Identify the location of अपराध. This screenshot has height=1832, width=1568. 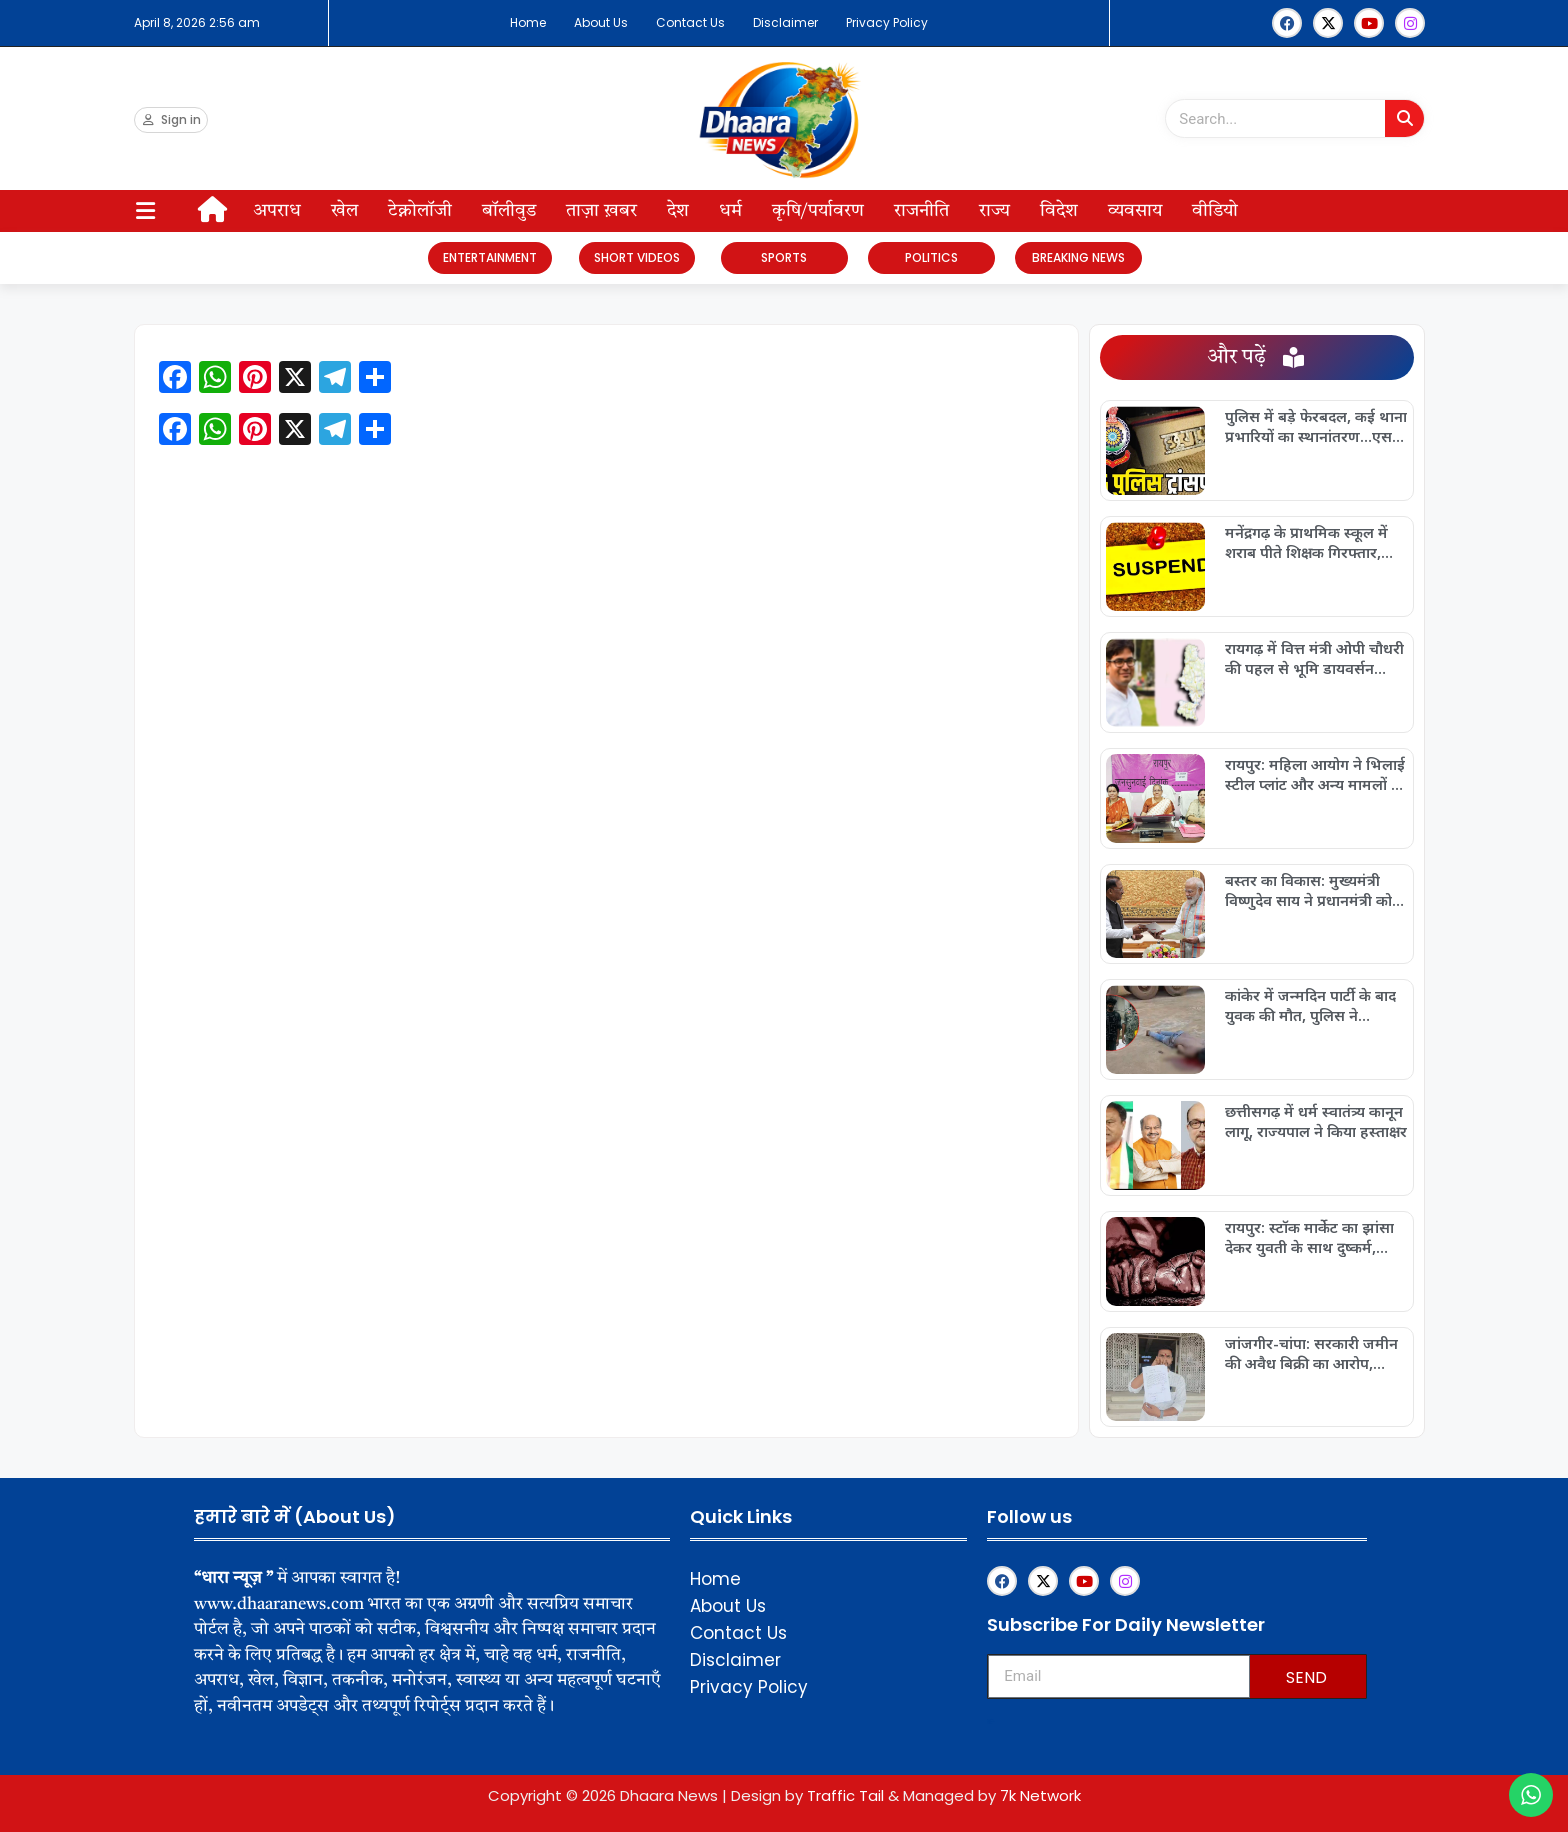
(277, 211).